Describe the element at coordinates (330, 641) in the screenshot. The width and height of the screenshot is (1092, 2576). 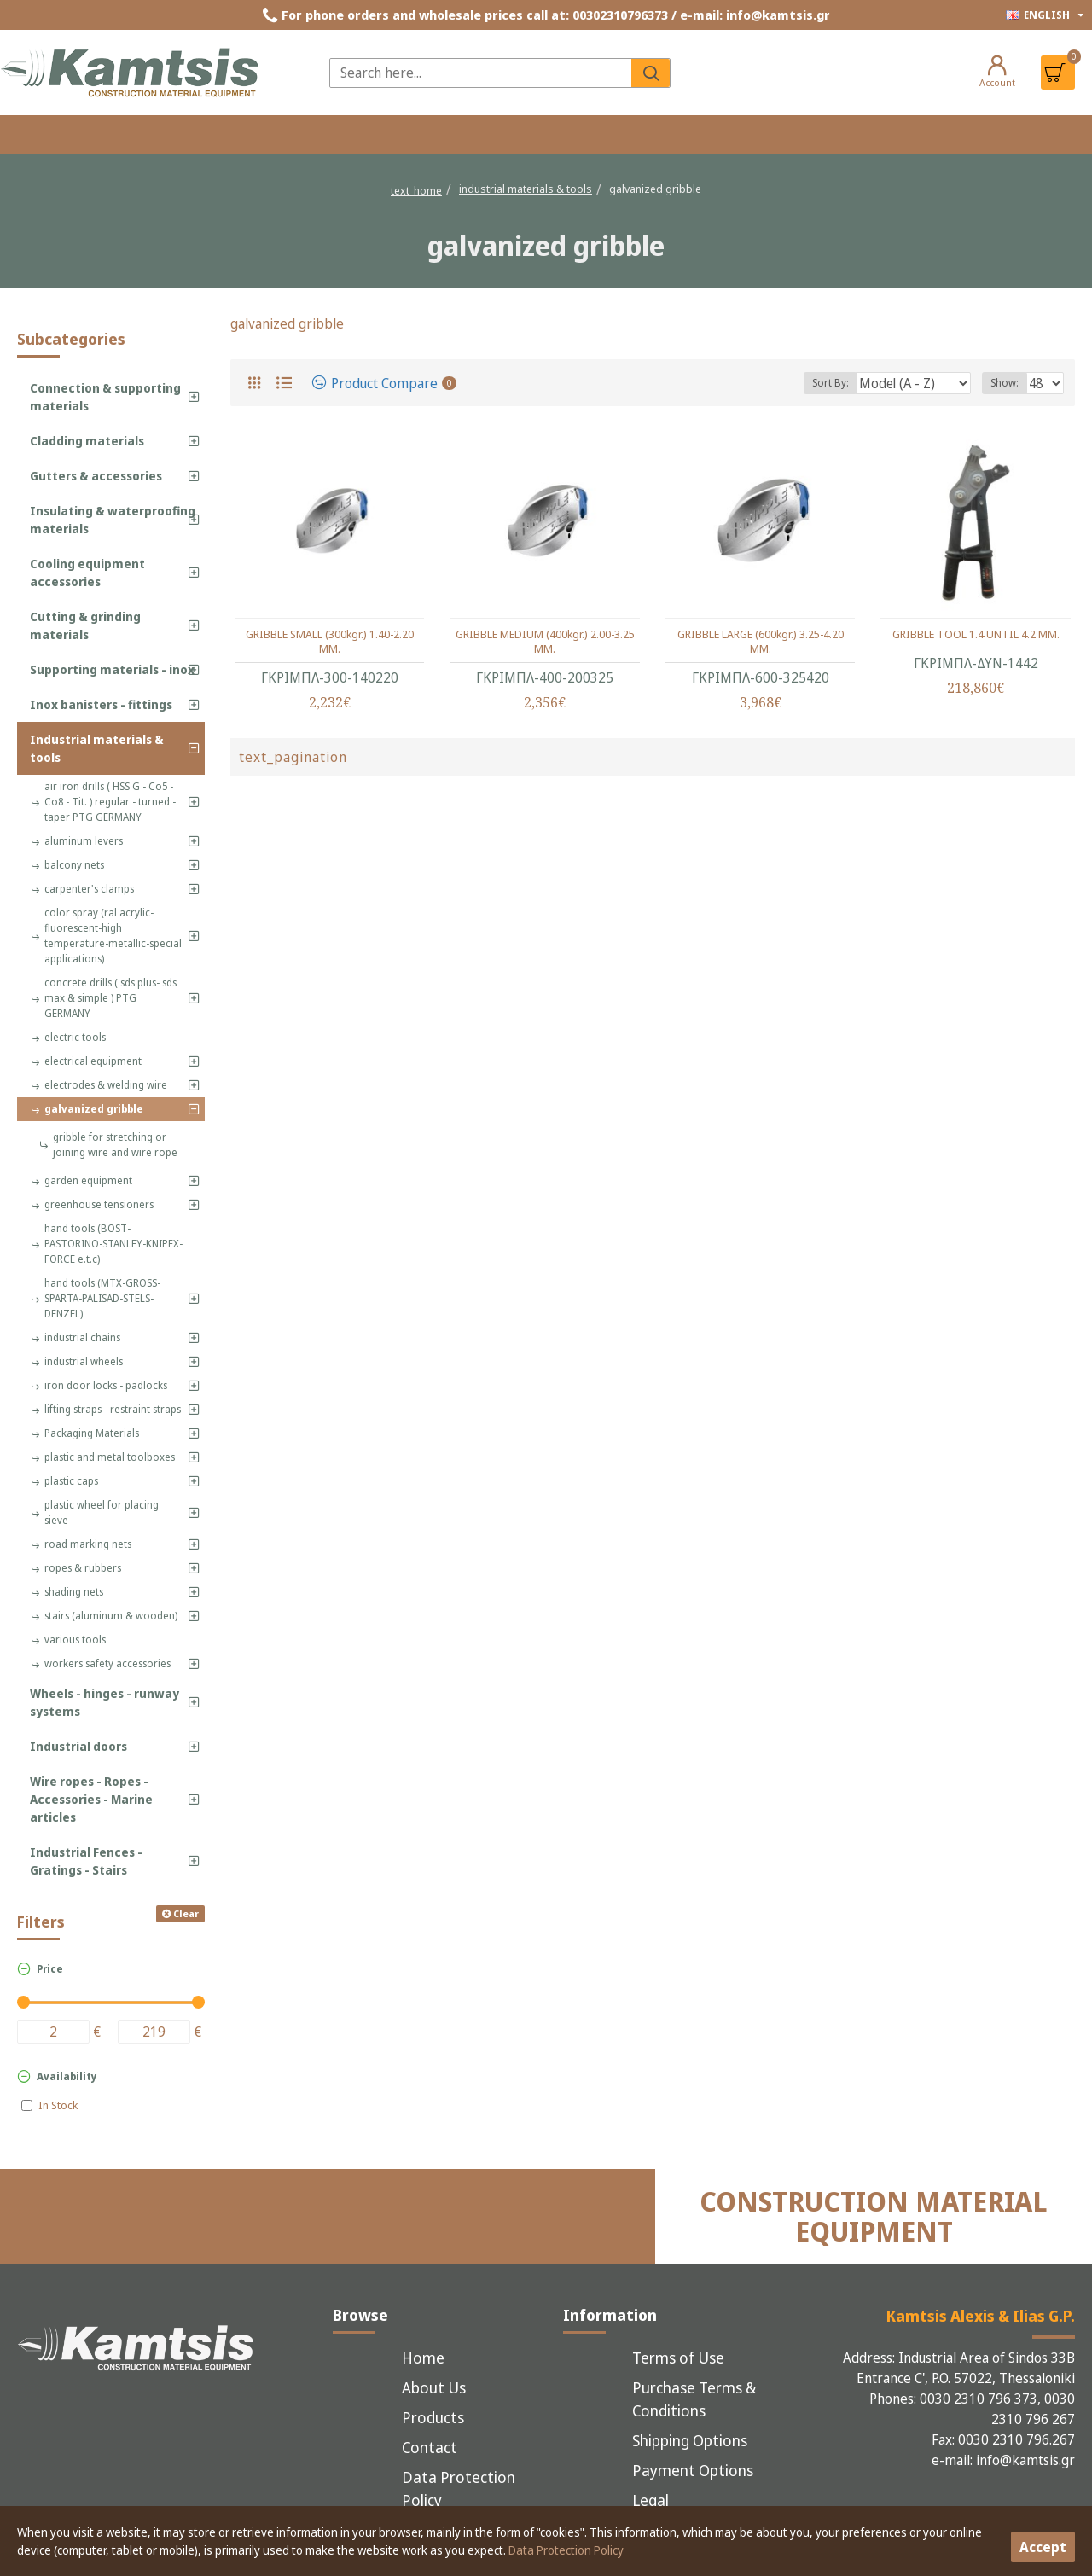
I see `GRIBBLE SMALL (300kgr.) 1.40-2.20 MM.` at that location.